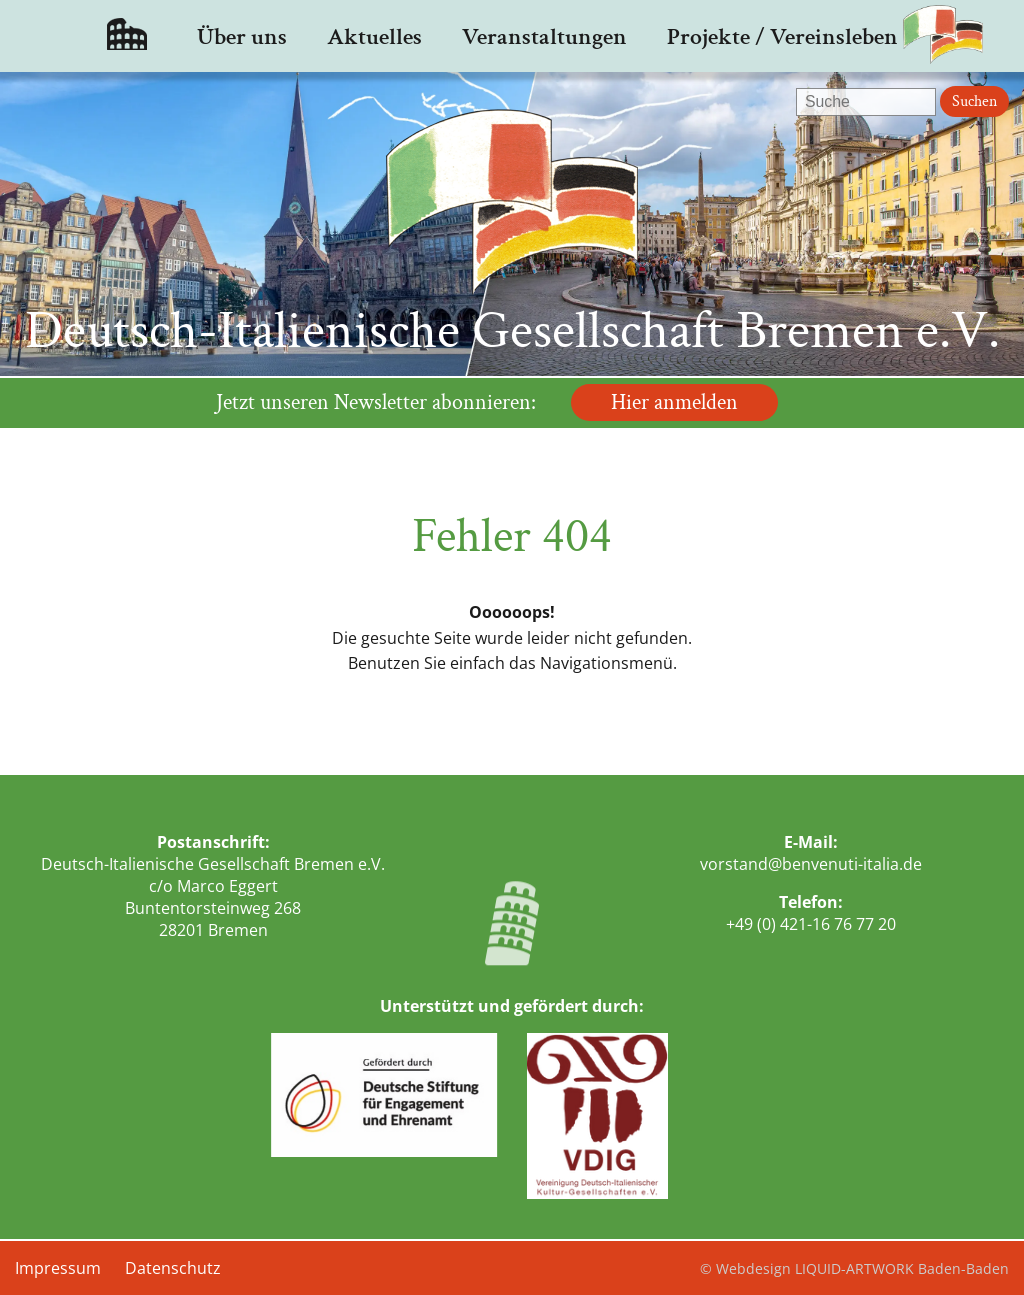 This screenshot has width=1024, height=1295. Describe the element at coordinates (974, 101) in the screenshot. I see `Suchen` at that location.